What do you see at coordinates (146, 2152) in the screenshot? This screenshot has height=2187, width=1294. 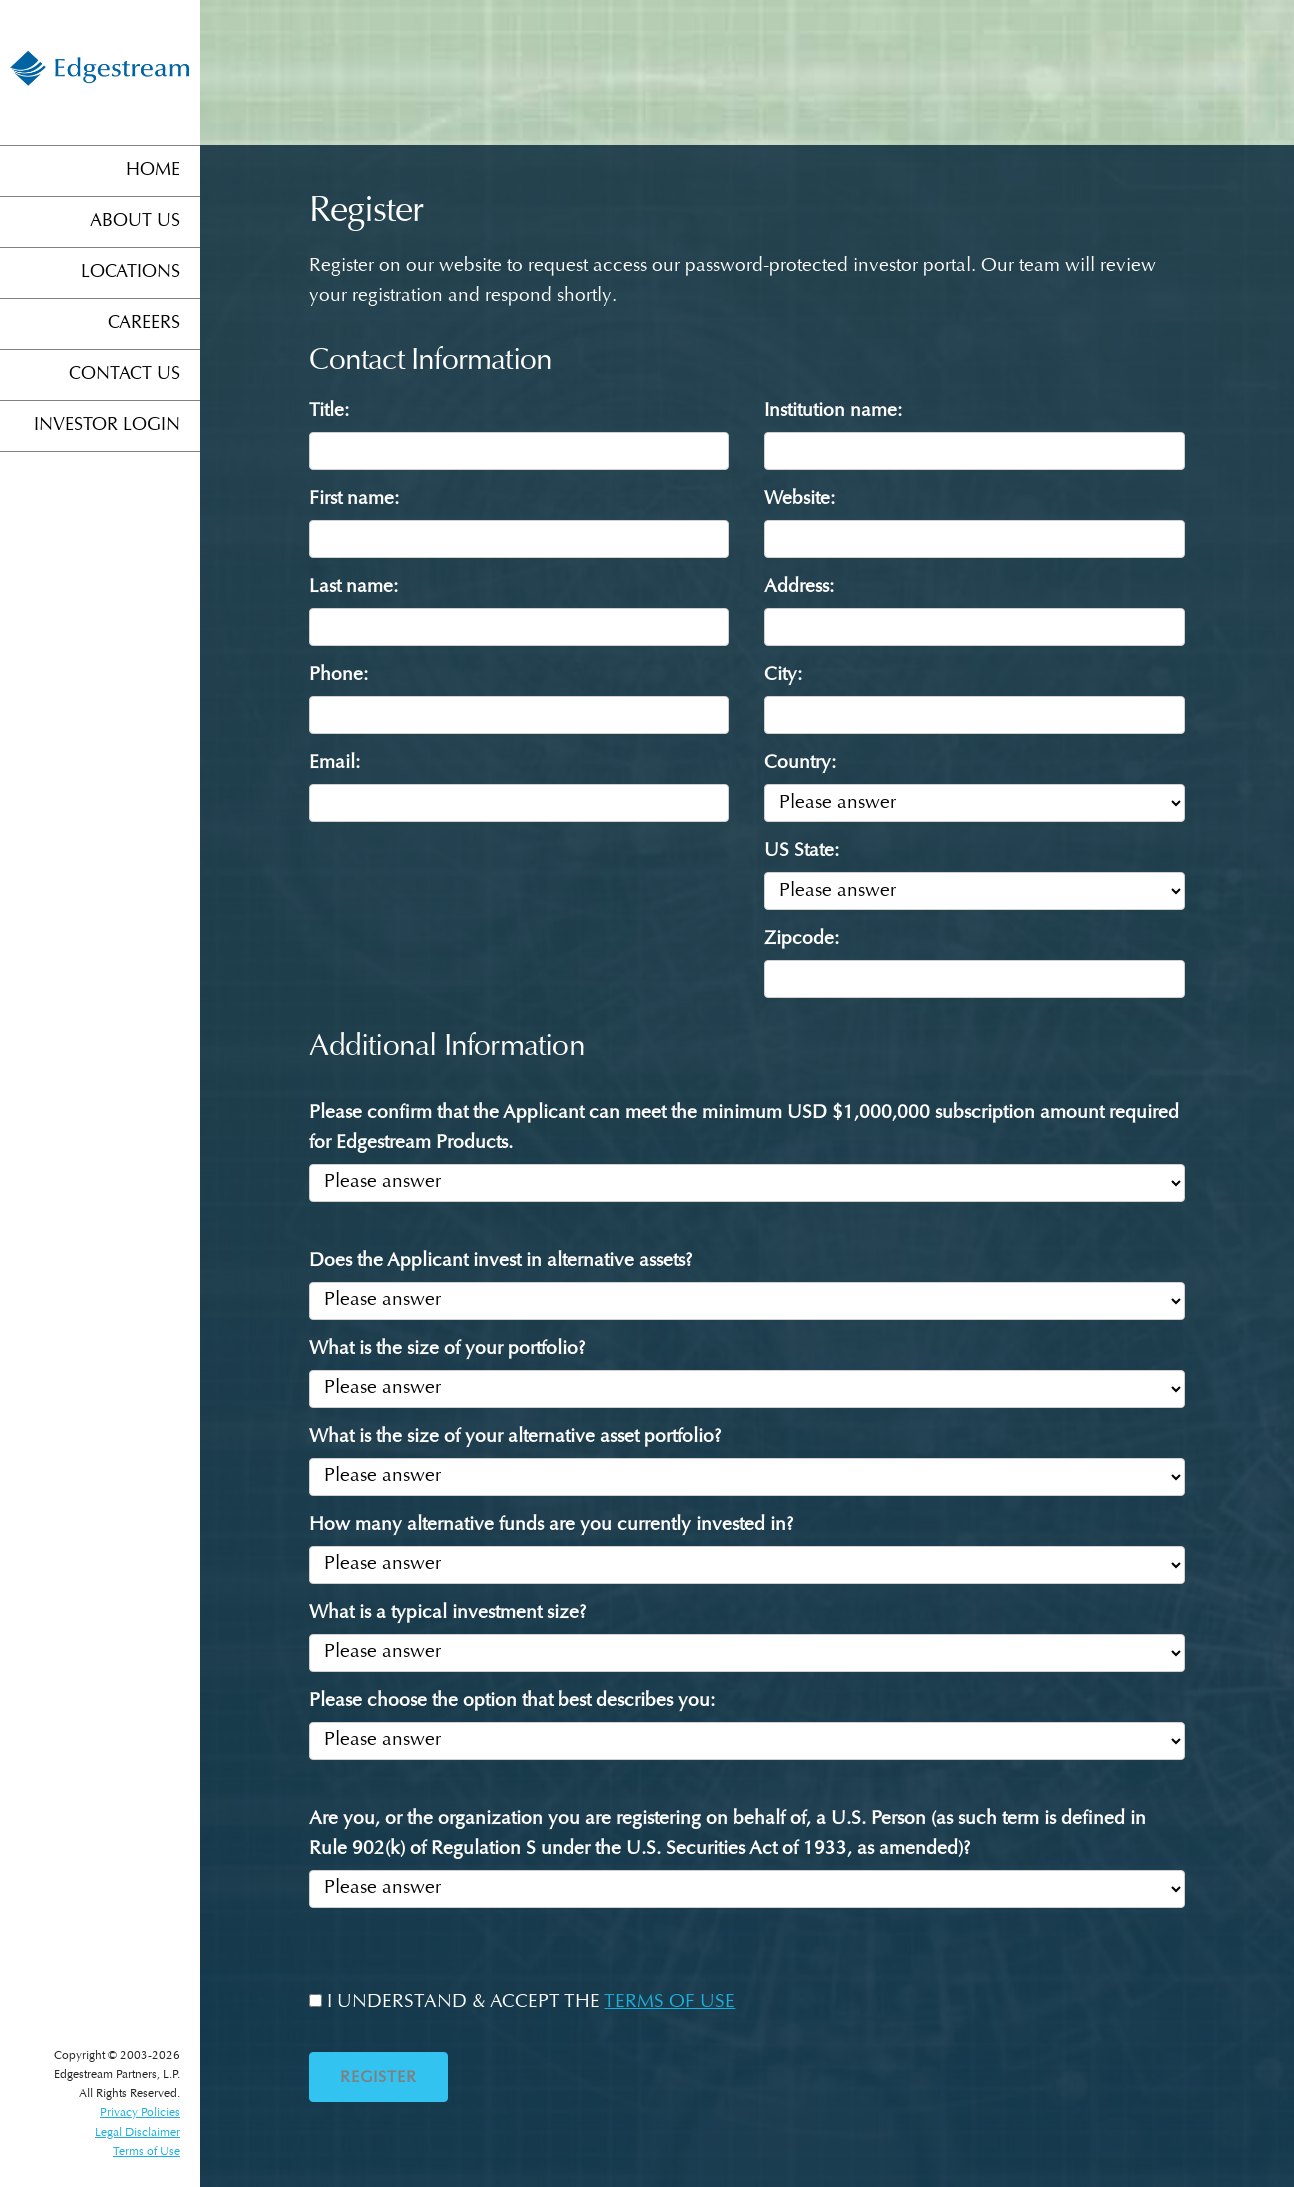 I see `Terms of Use` at bounding box center [146, 2152].